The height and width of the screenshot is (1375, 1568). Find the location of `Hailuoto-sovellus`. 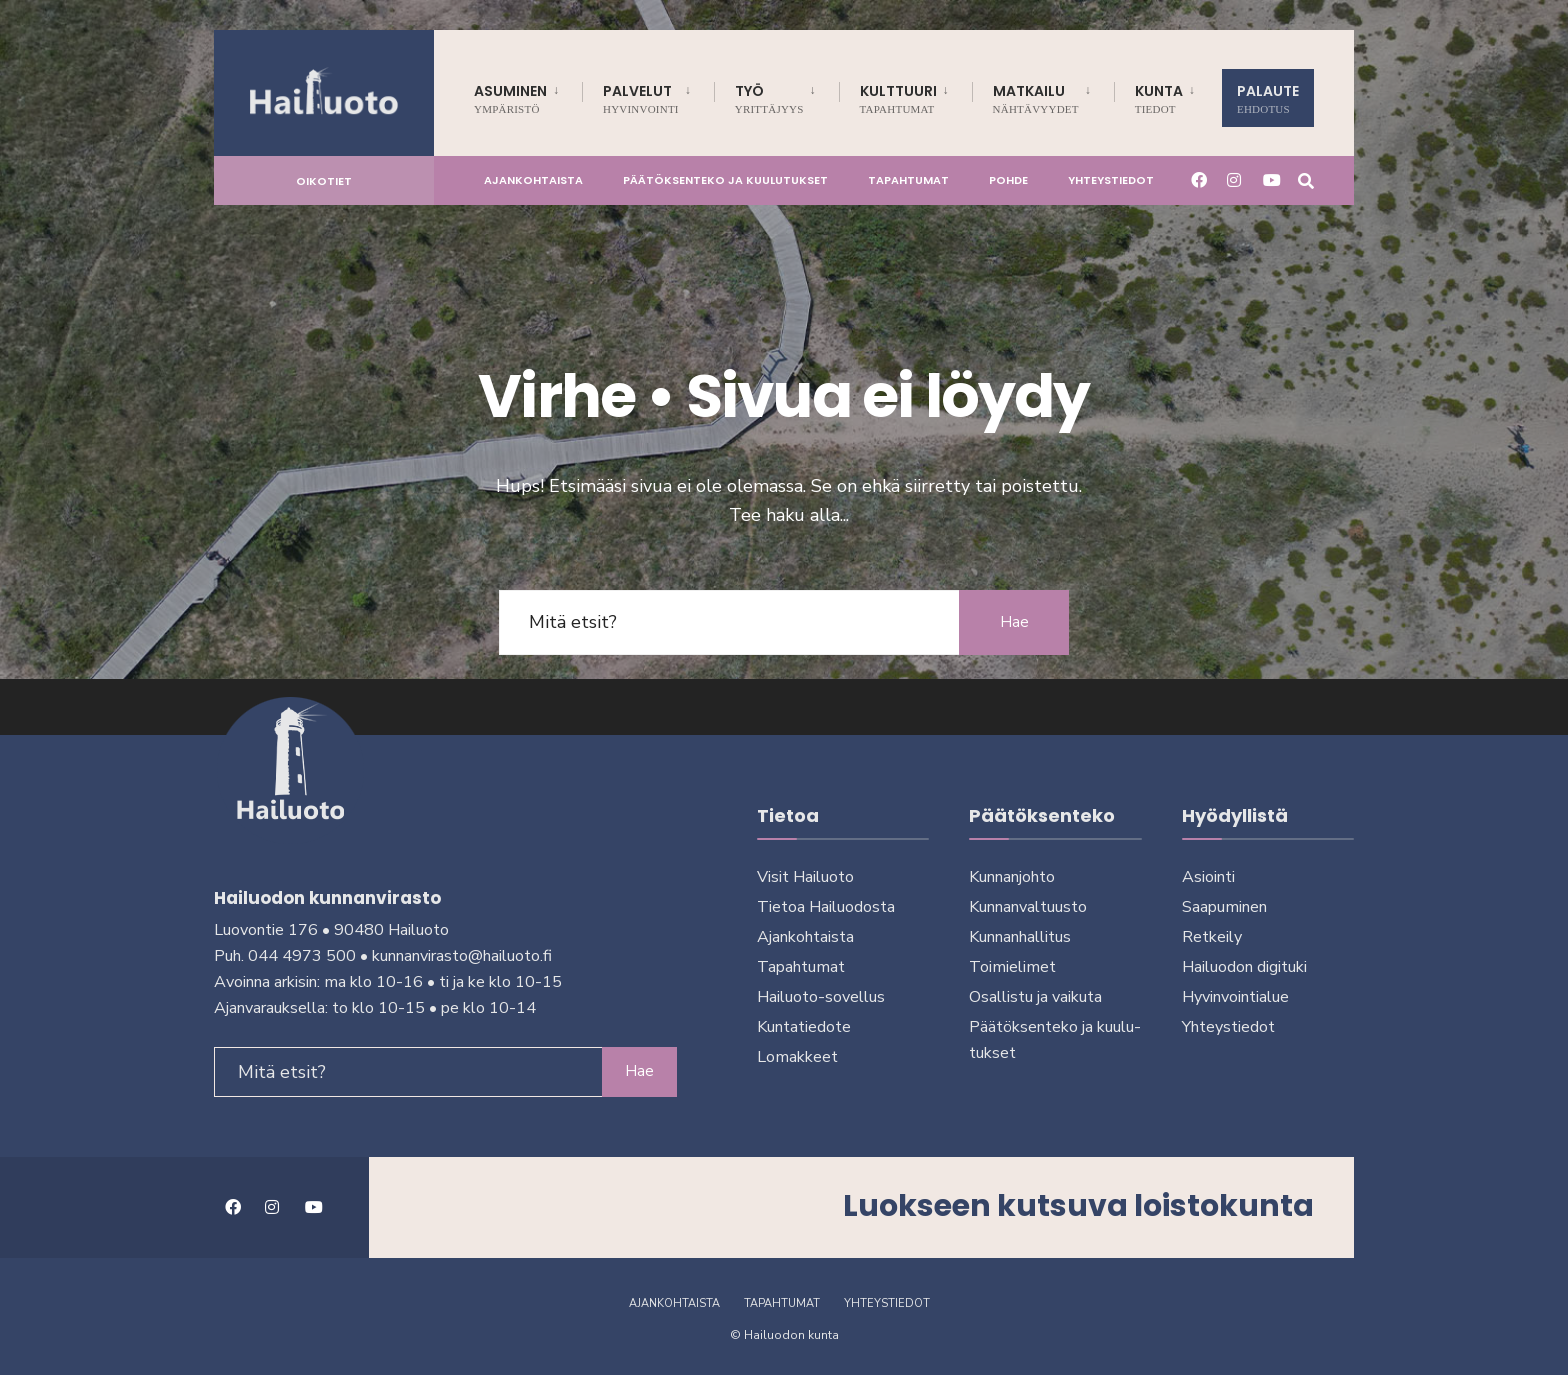

Hailuoto-sovellus is located at coordinates (821, 997).